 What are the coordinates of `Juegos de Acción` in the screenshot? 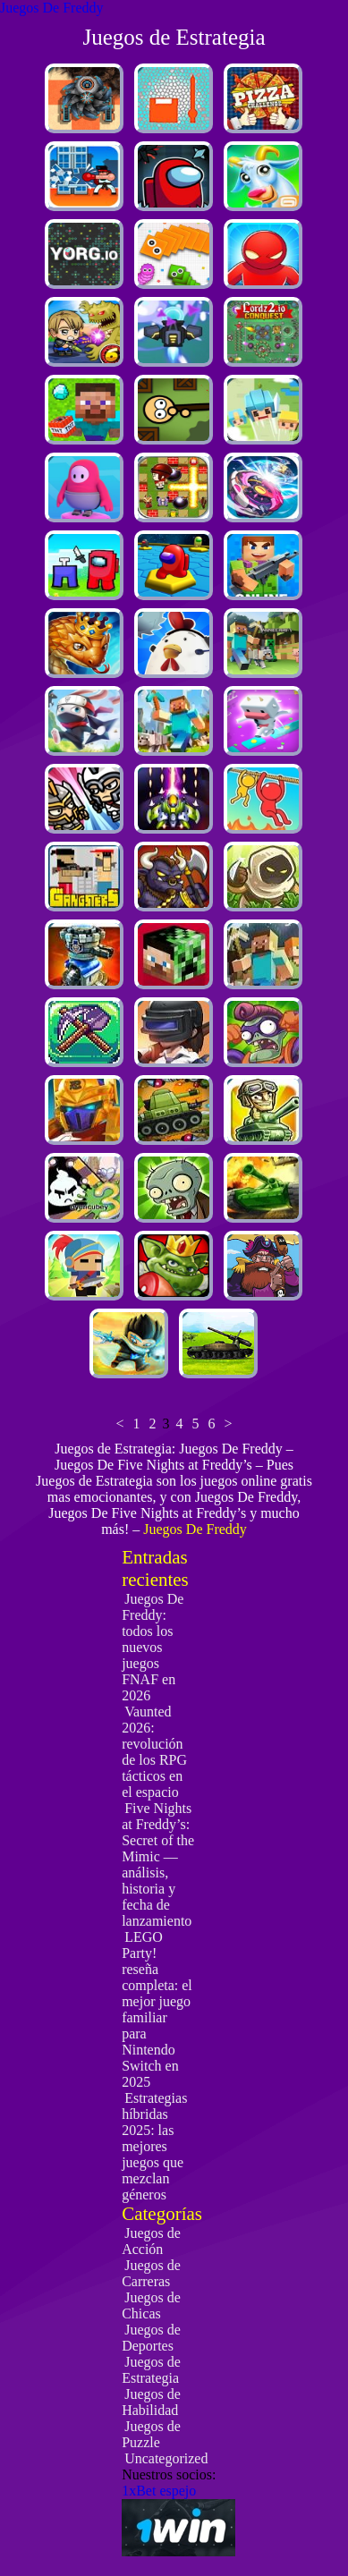 It's located at (151, 2241).